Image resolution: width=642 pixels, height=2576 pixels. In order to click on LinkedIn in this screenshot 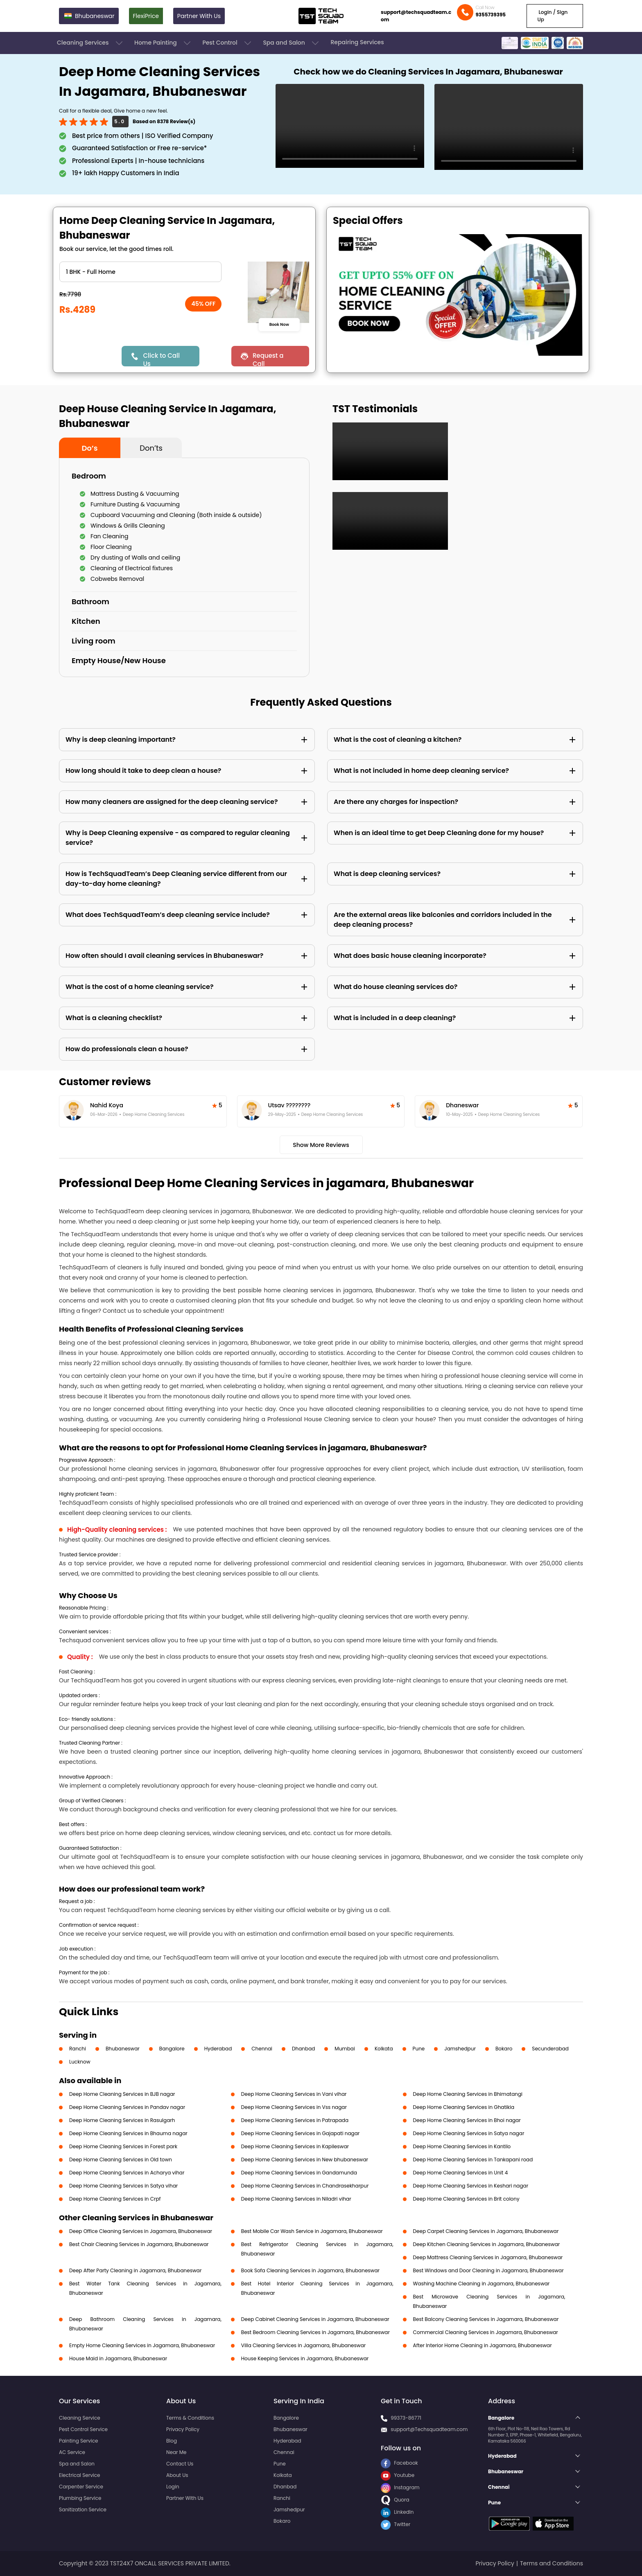, I will do `click(397, 2511)`.